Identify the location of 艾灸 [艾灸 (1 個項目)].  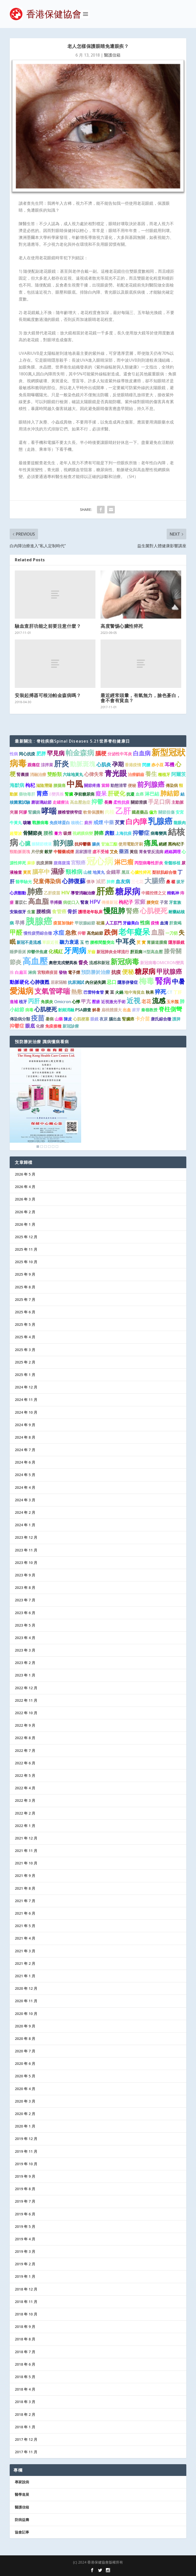
(114, 851).